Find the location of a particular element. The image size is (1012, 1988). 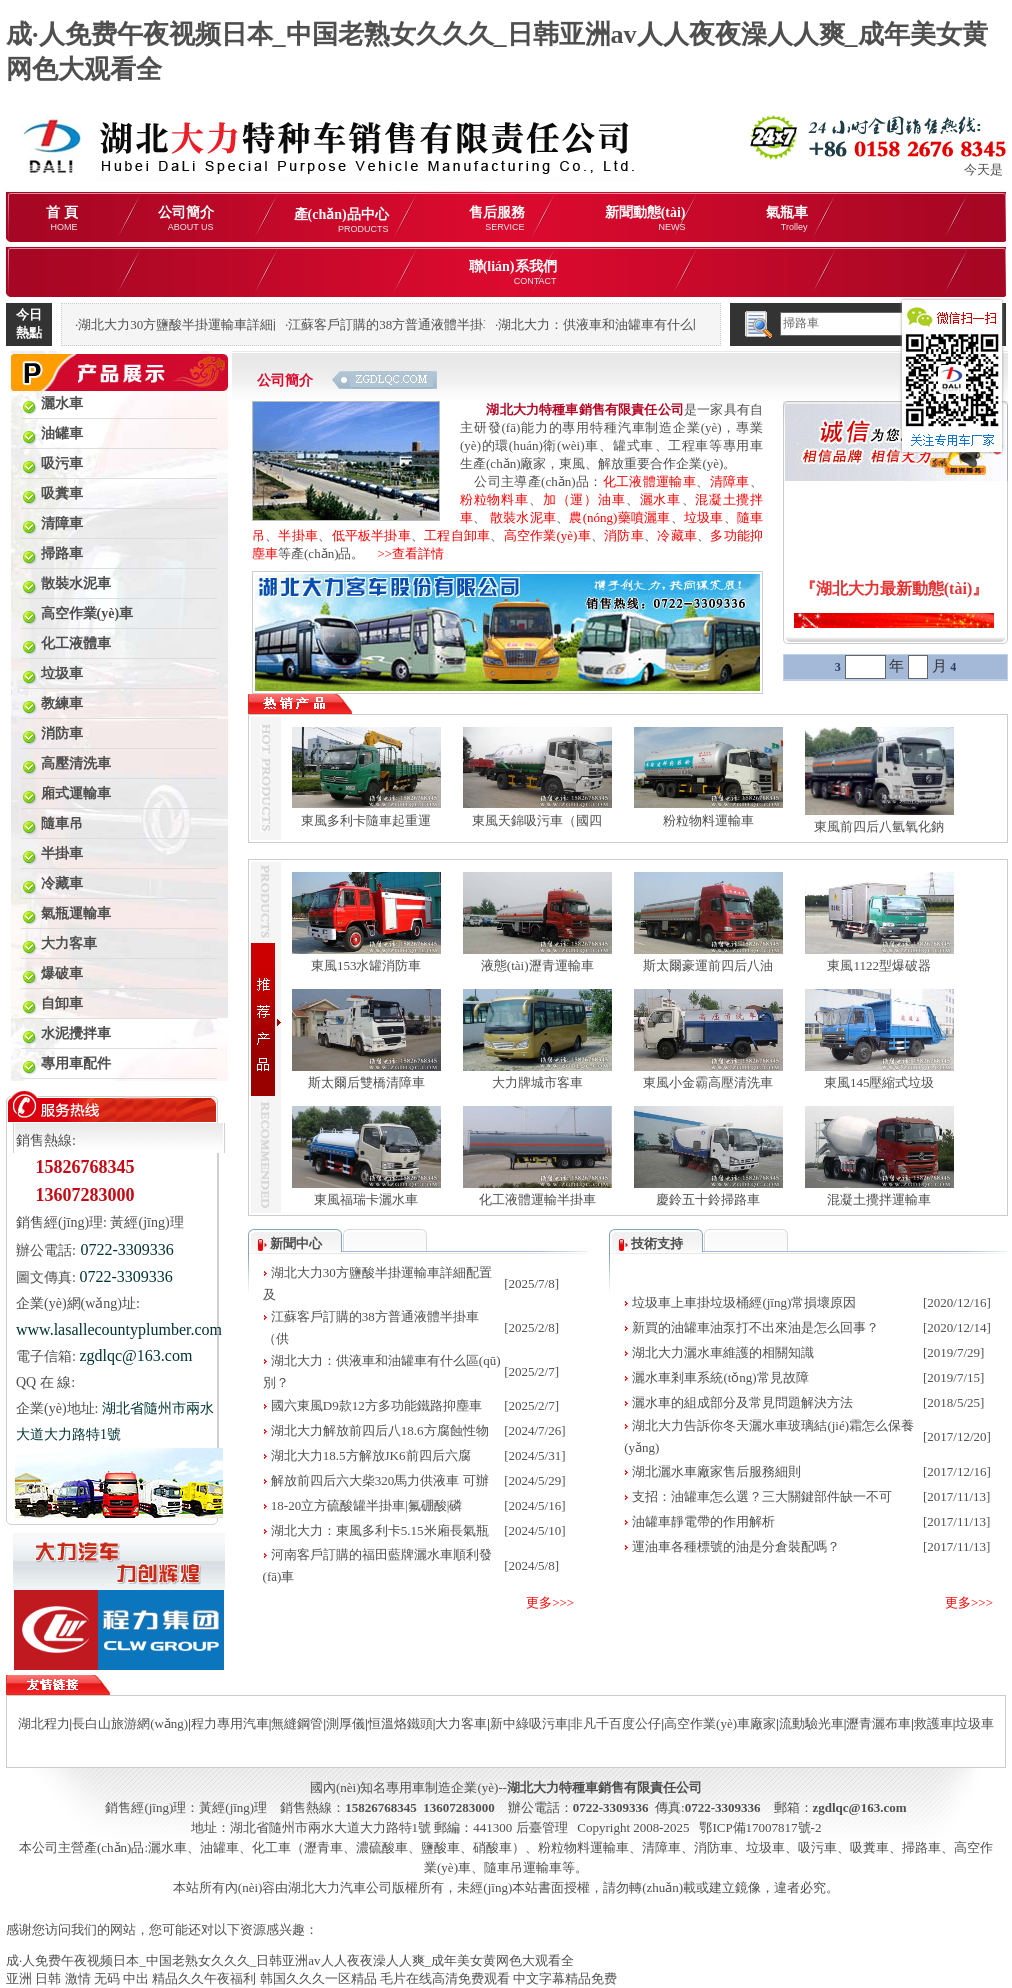

湖北大力解放前四后八18.6方腐蝕性物 is located at coordinates (380, 1430).